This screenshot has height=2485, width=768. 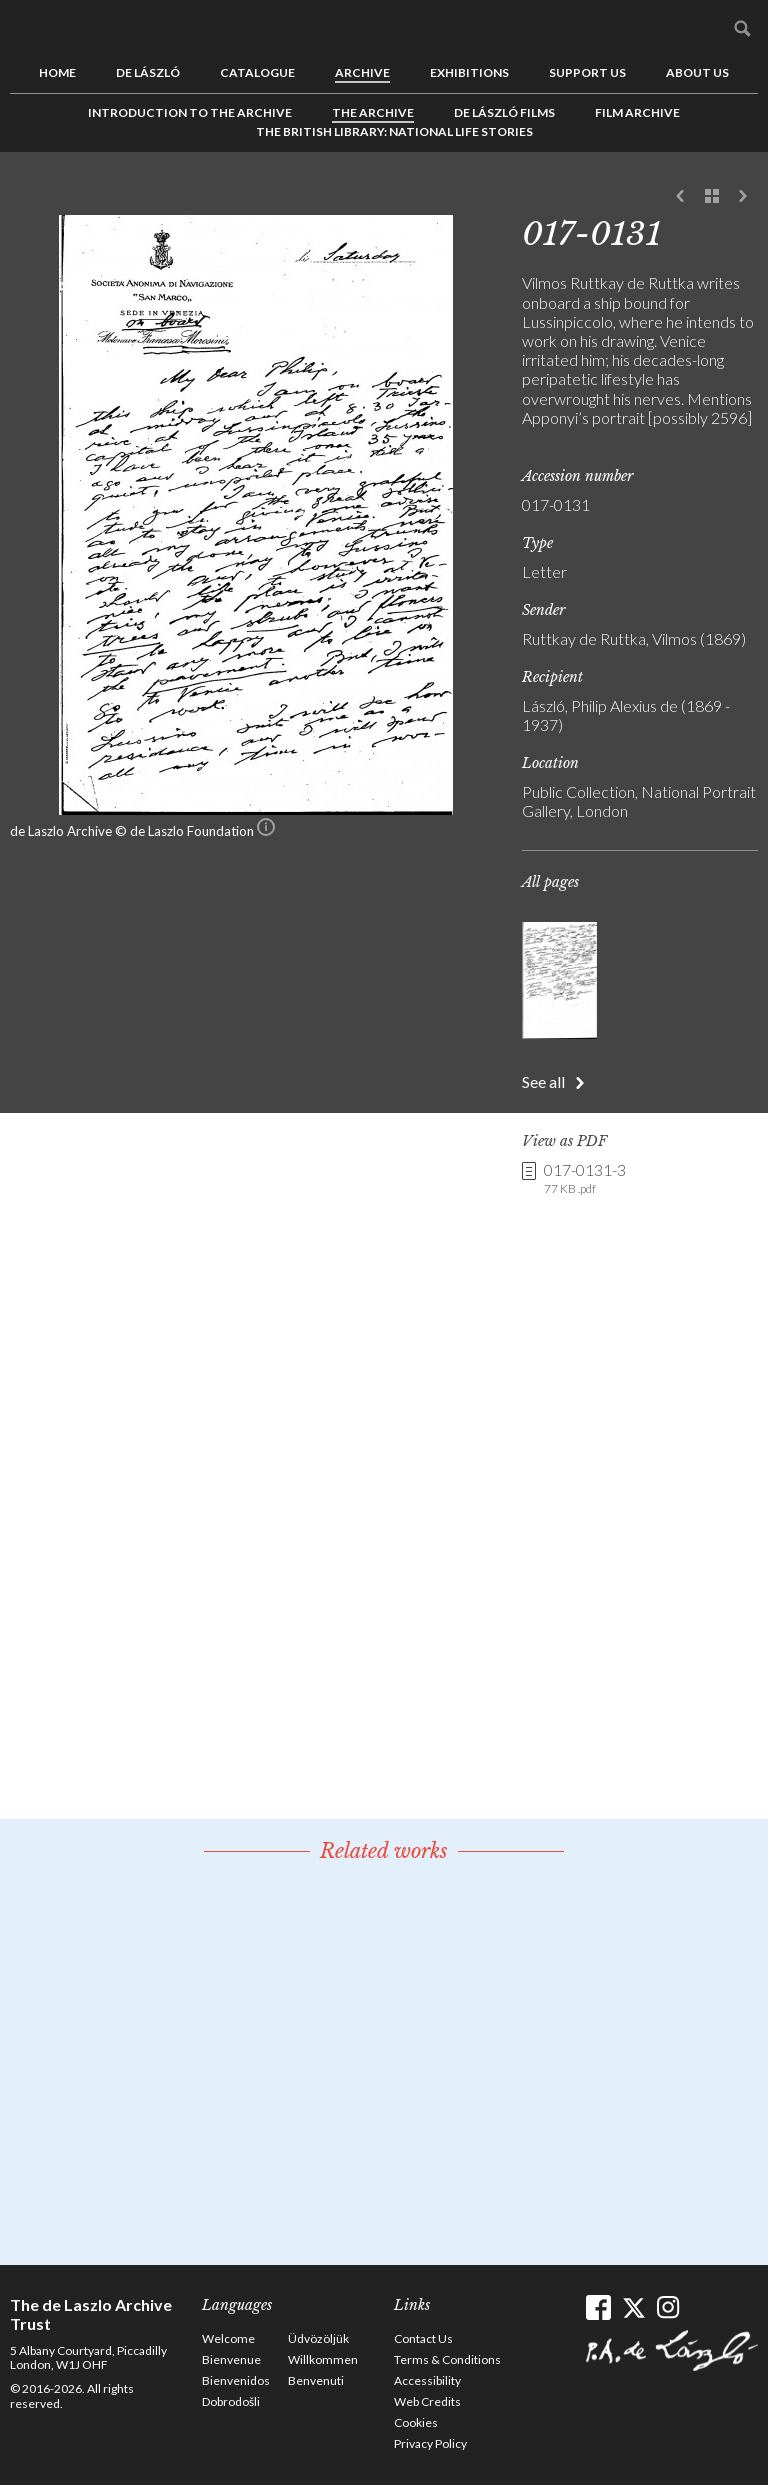 I want to click on About us, so click(x=697, y=72).